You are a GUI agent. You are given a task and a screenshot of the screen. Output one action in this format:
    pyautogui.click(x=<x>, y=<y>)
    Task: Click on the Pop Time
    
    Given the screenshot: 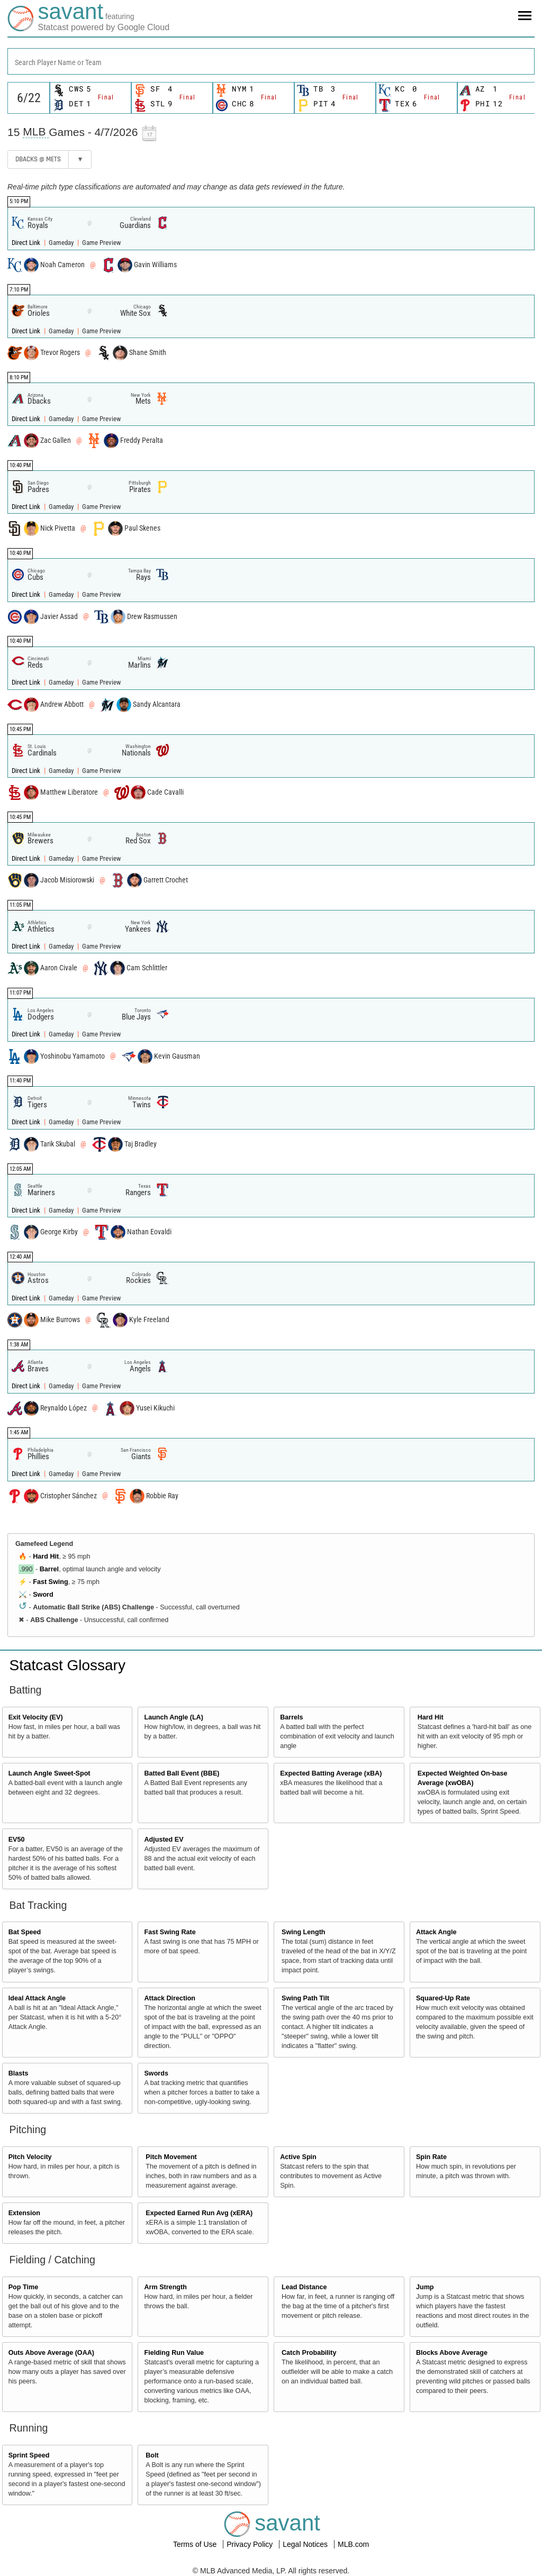 What is the action you would take?
    pyautogui.click(x=23, y=2287)
    